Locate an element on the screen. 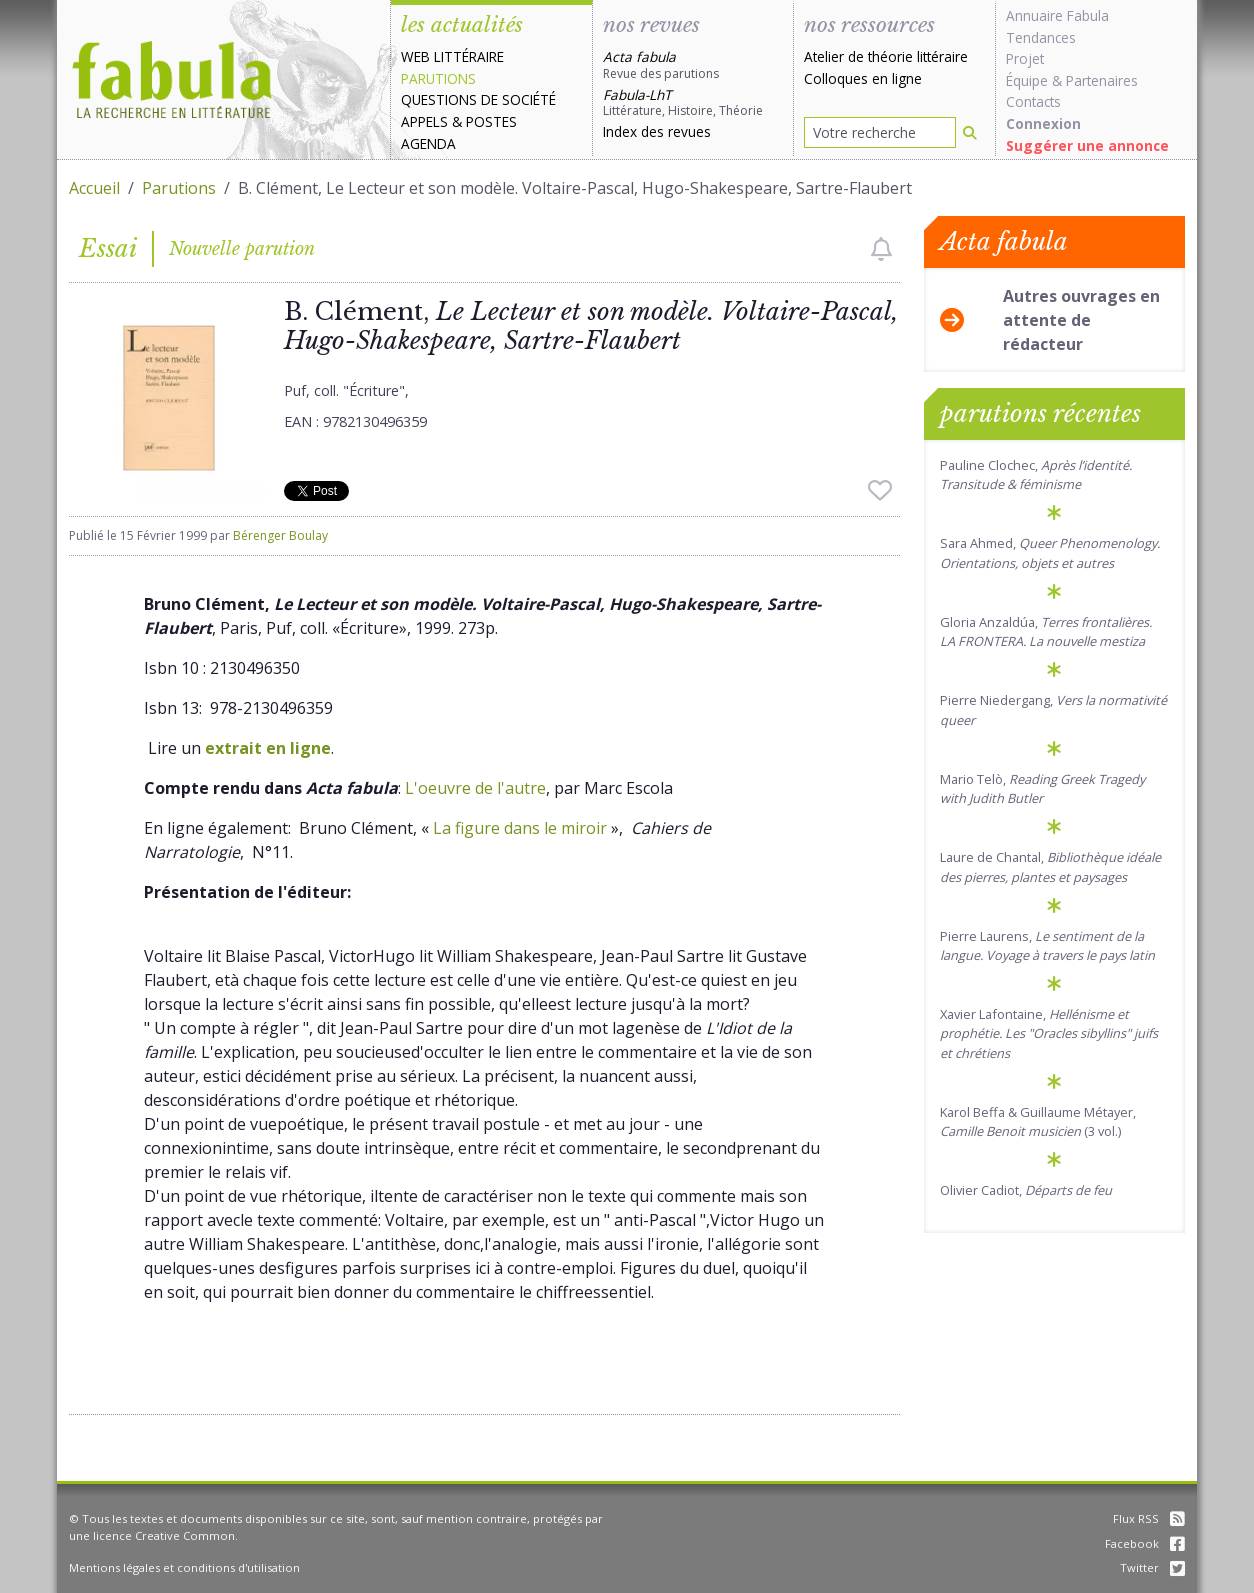 This screenshot has height=1593, width=1254. Index des revues is located at coordinates (657, 131).